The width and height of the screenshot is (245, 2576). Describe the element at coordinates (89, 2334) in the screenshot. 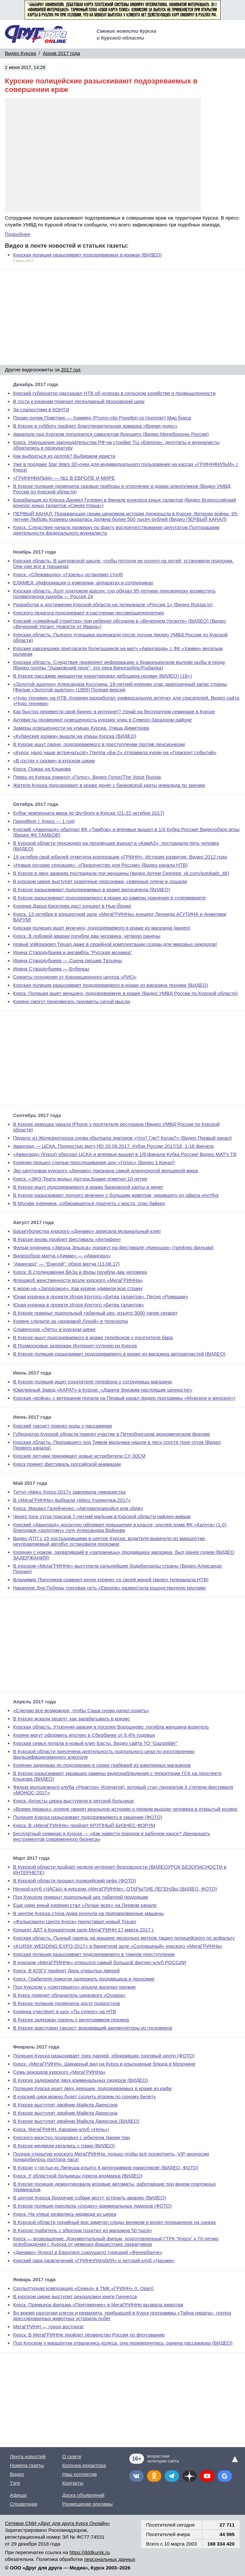

I see `Курск. В МегаГРИННе пройдет первенство России по фехтованию` at that location.